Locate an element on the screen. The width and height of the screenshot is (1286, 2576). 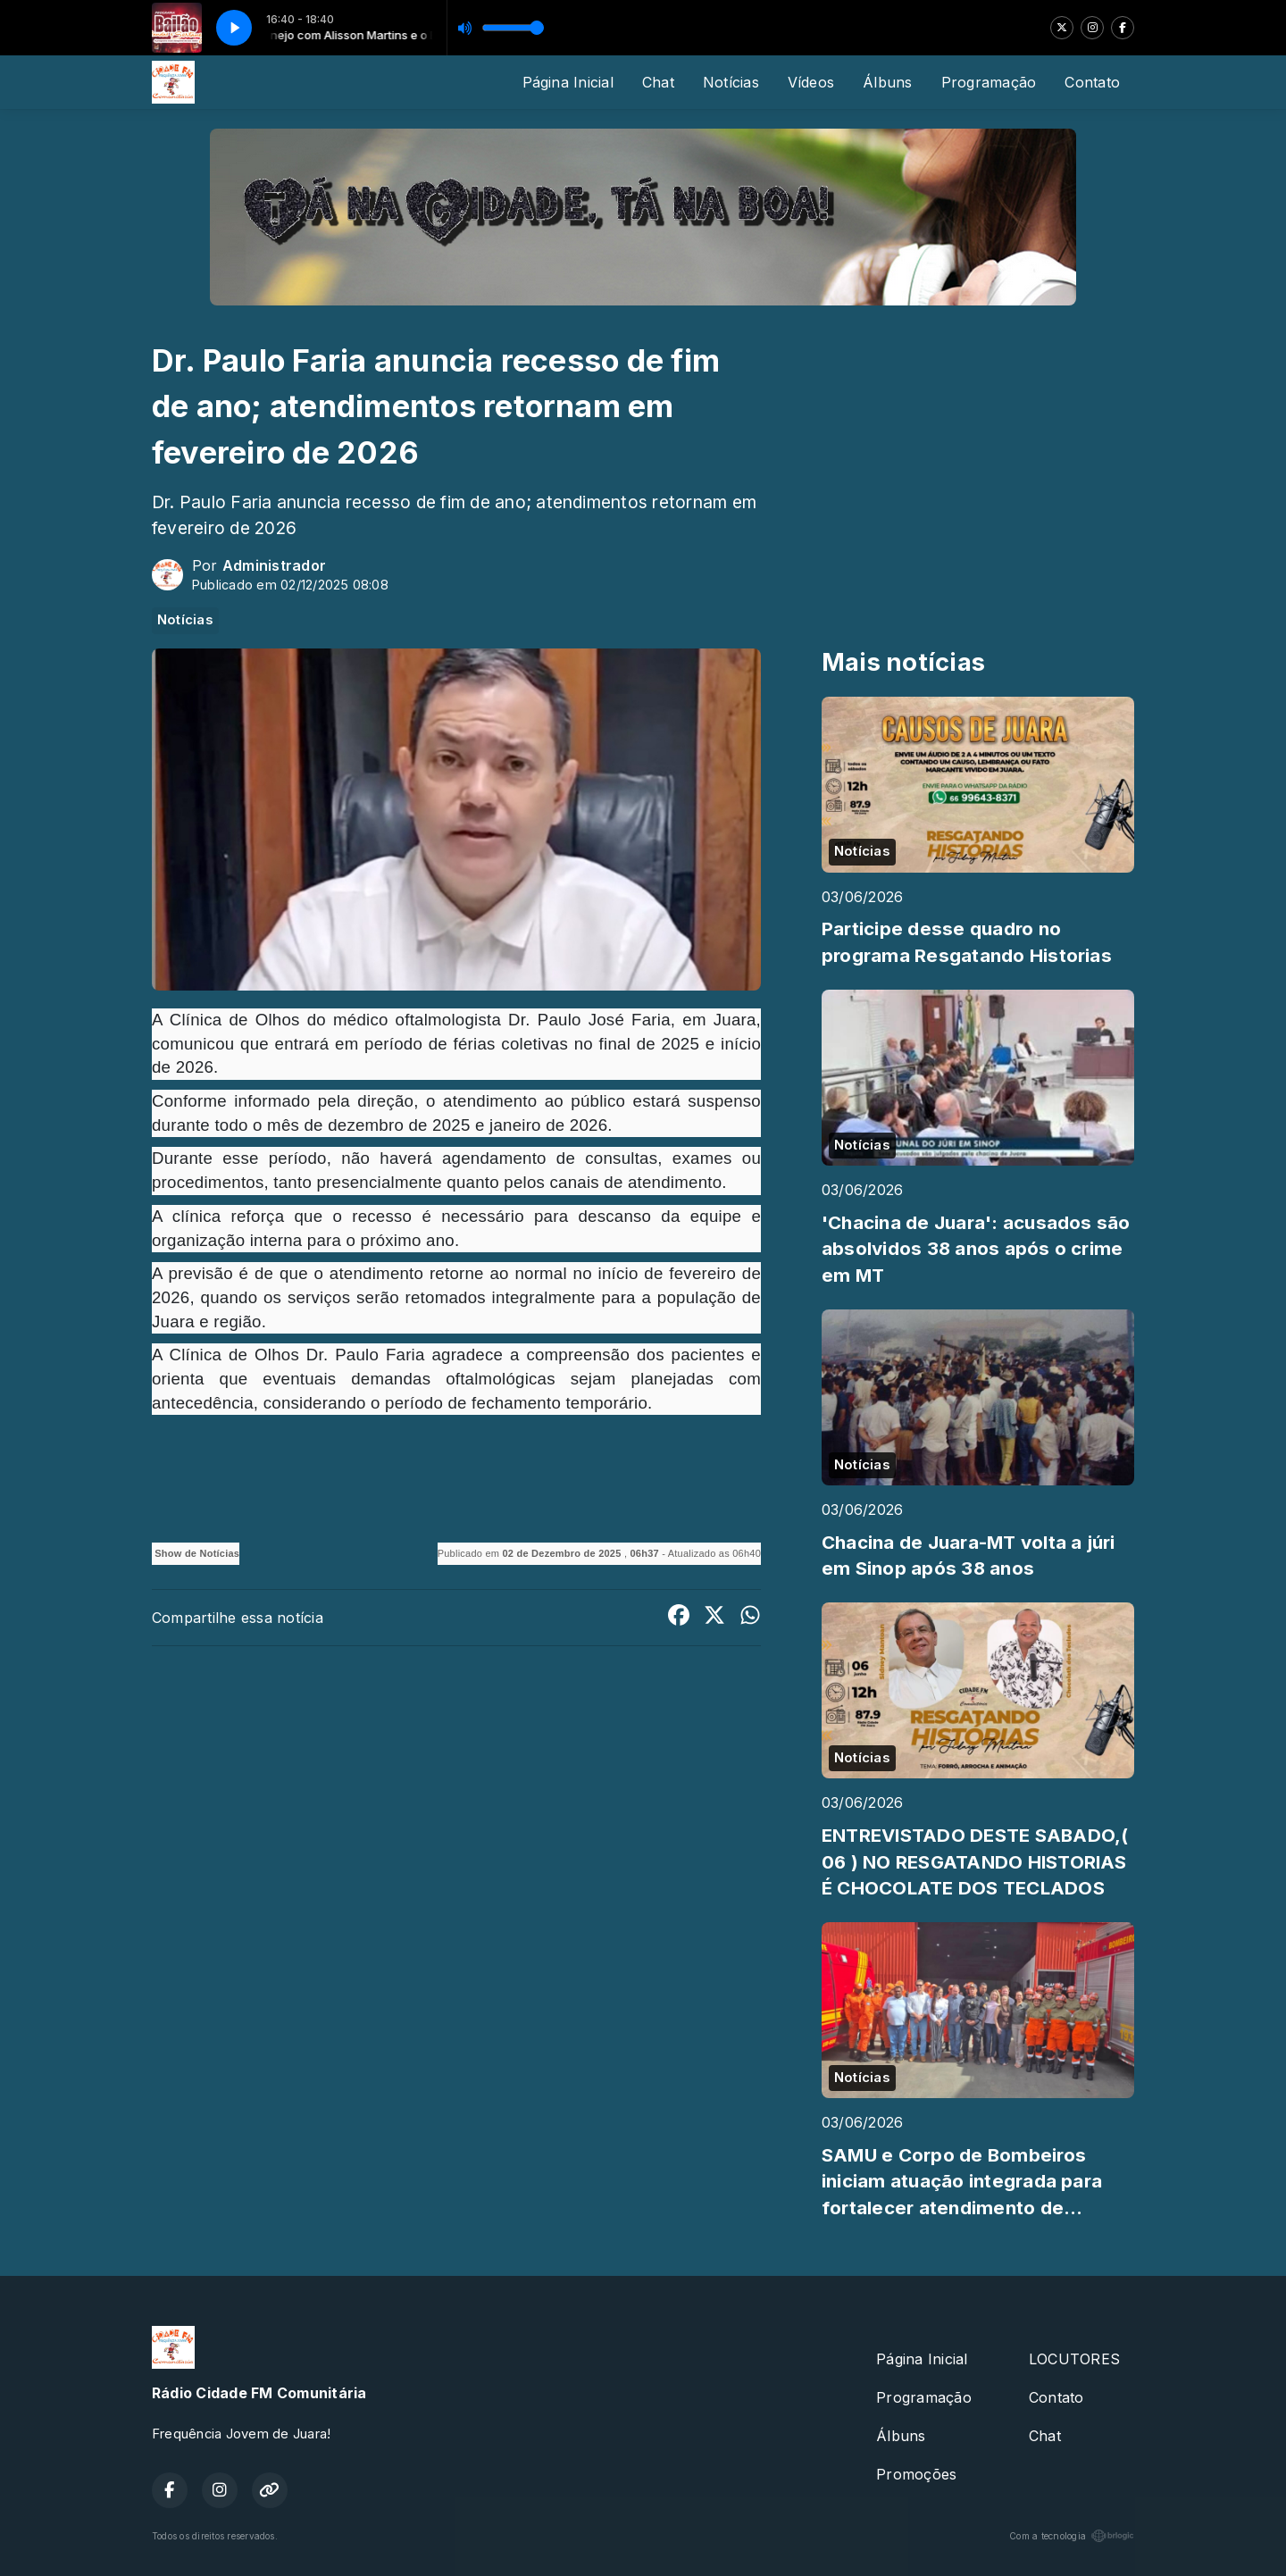
LOCUTORES is located at coordinates (1074, 2359).